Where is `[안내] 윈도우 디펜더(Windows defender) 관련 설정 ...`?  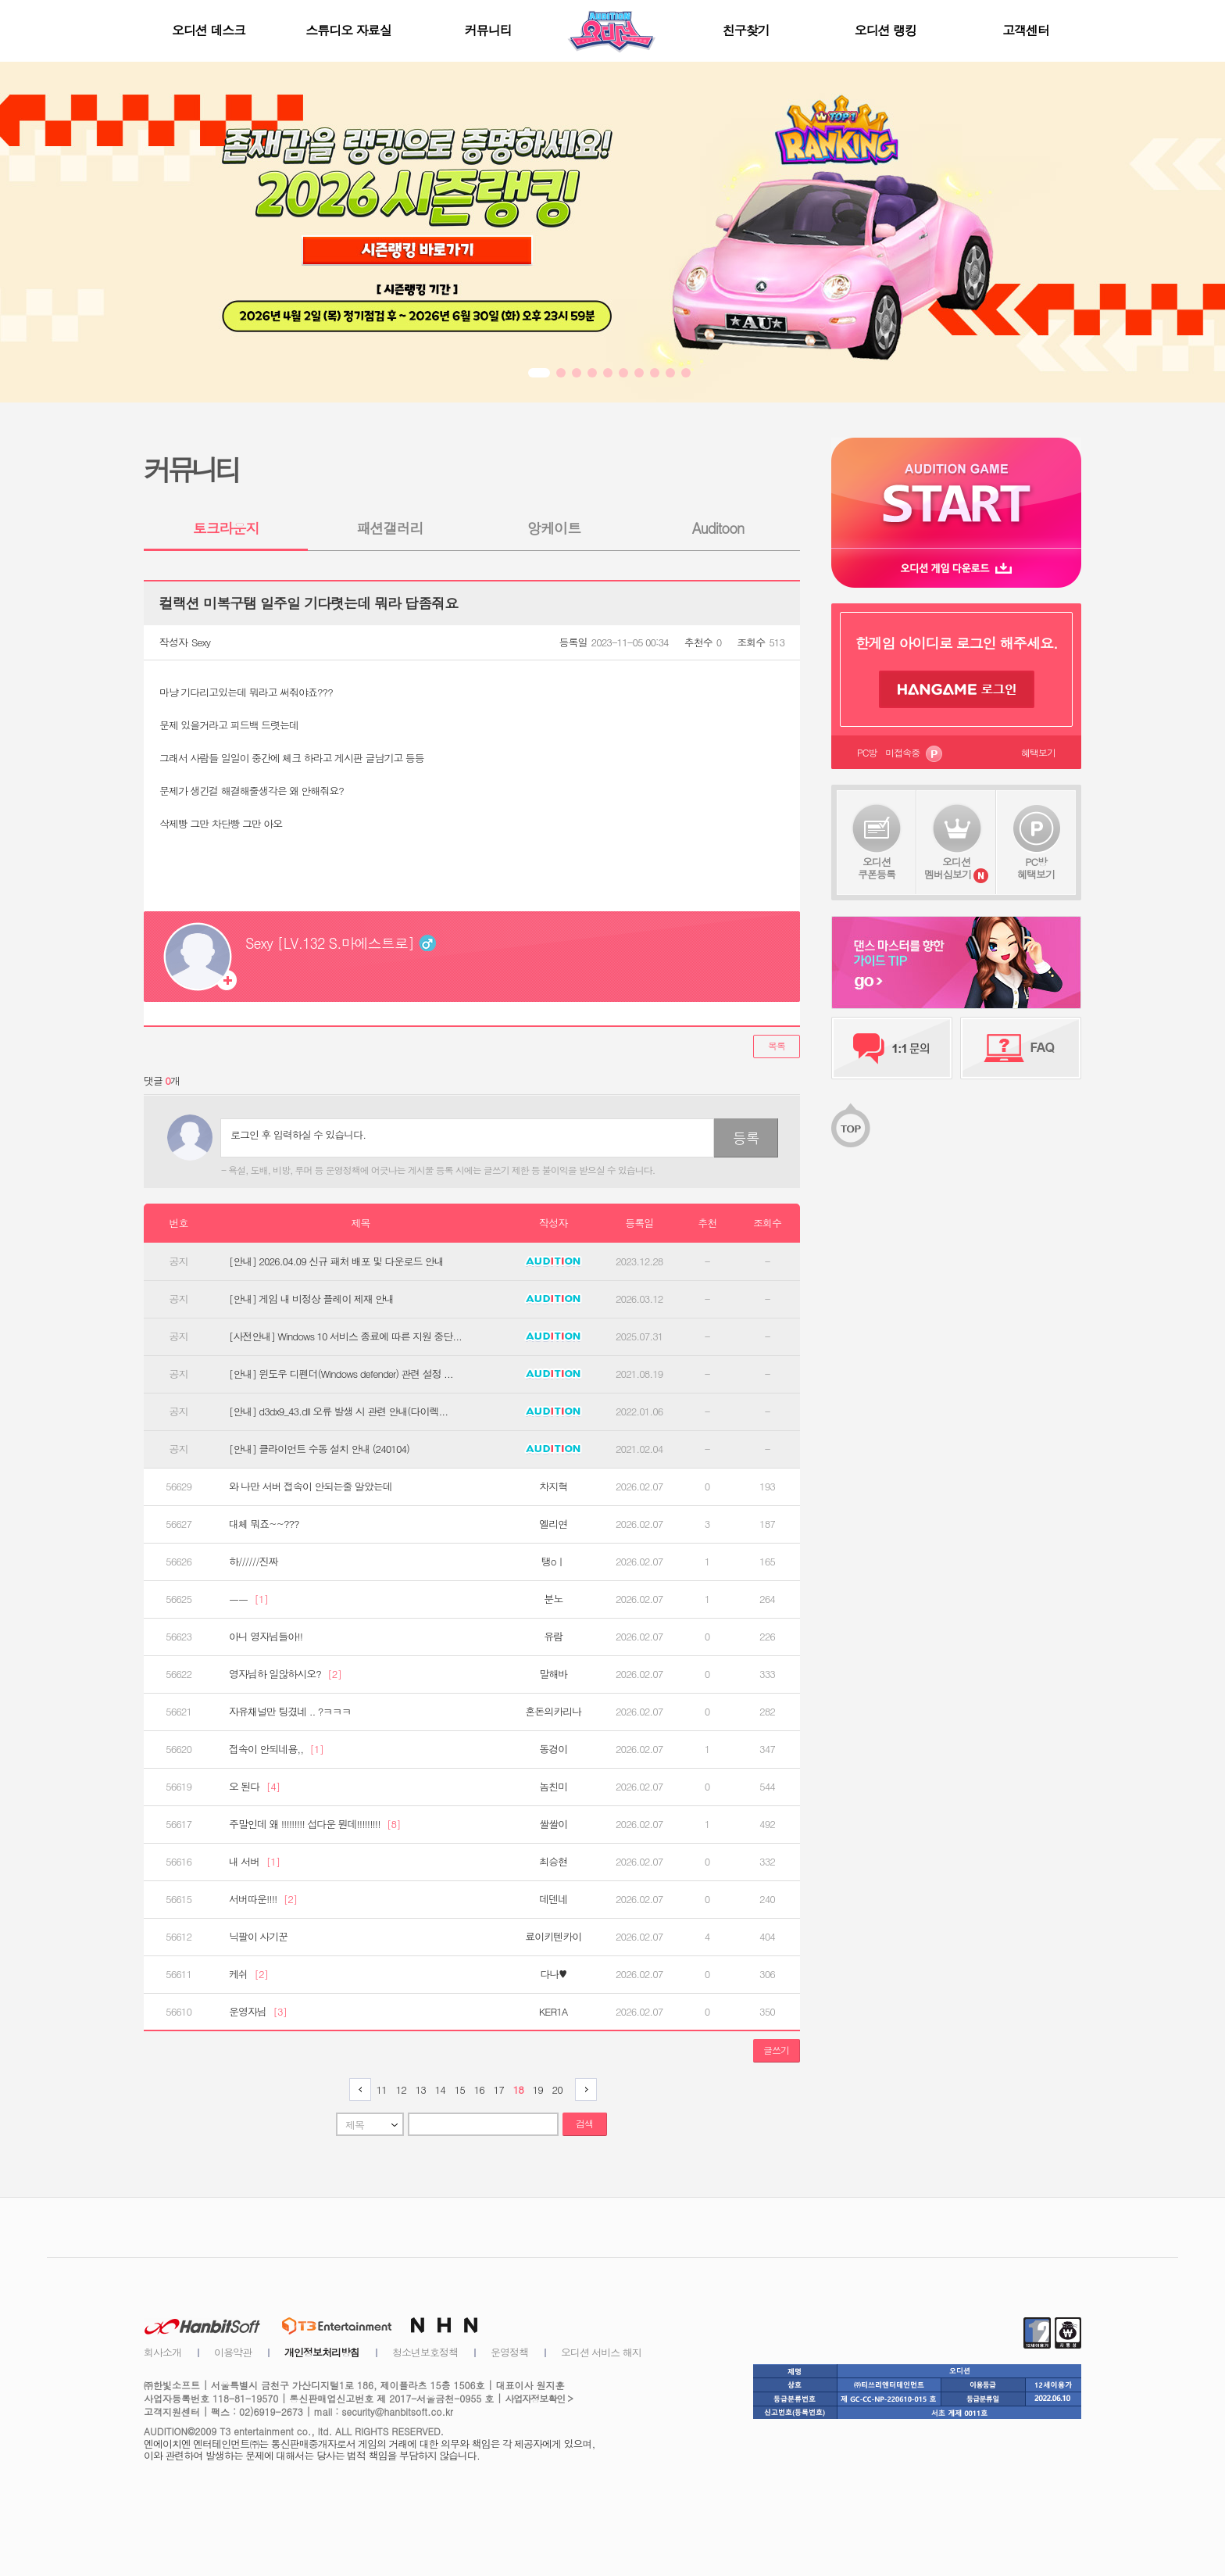
[안내] 윈도우 디펜더(Windows defender) 관련 설정 ... is located at coordinates (341, 1374).